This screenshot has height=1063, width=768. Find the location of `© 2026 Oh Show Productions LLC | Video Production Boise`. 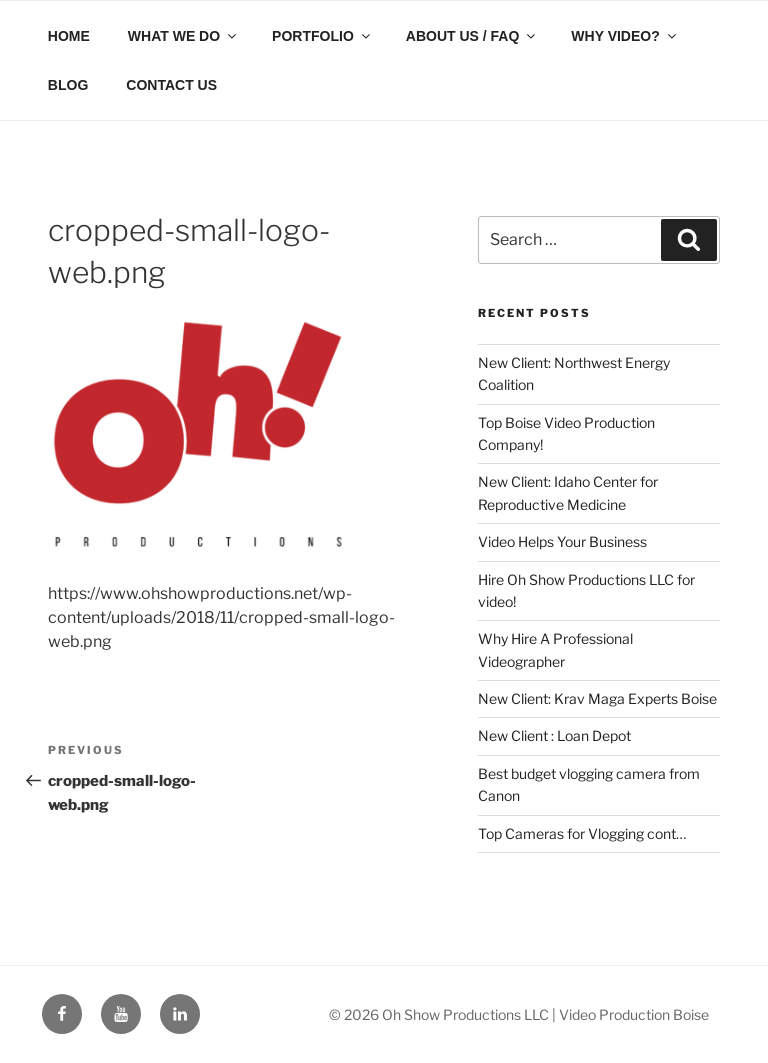

© 2026 Oh Show Productions LLC | Video Production Boise is located at coordinates (519, 1014).